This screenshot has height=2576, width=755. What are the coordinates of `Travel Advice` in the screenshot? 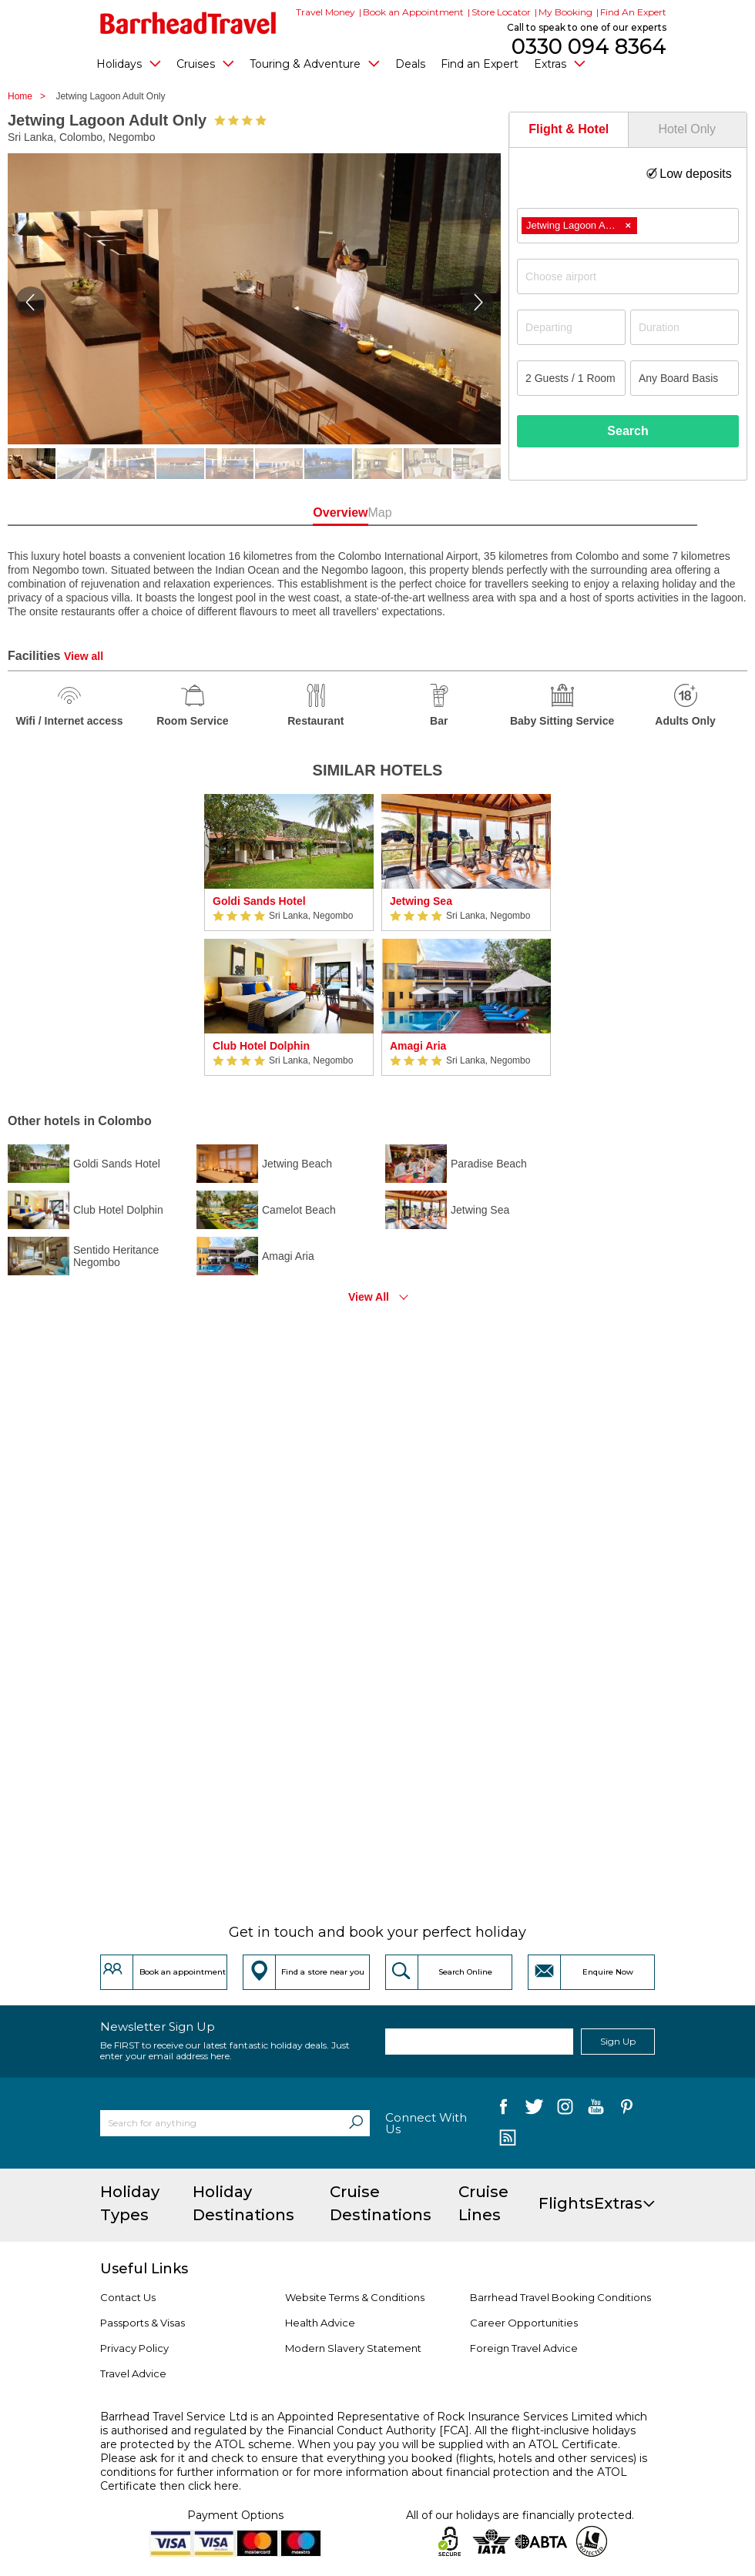 It's located at (133, 2373).